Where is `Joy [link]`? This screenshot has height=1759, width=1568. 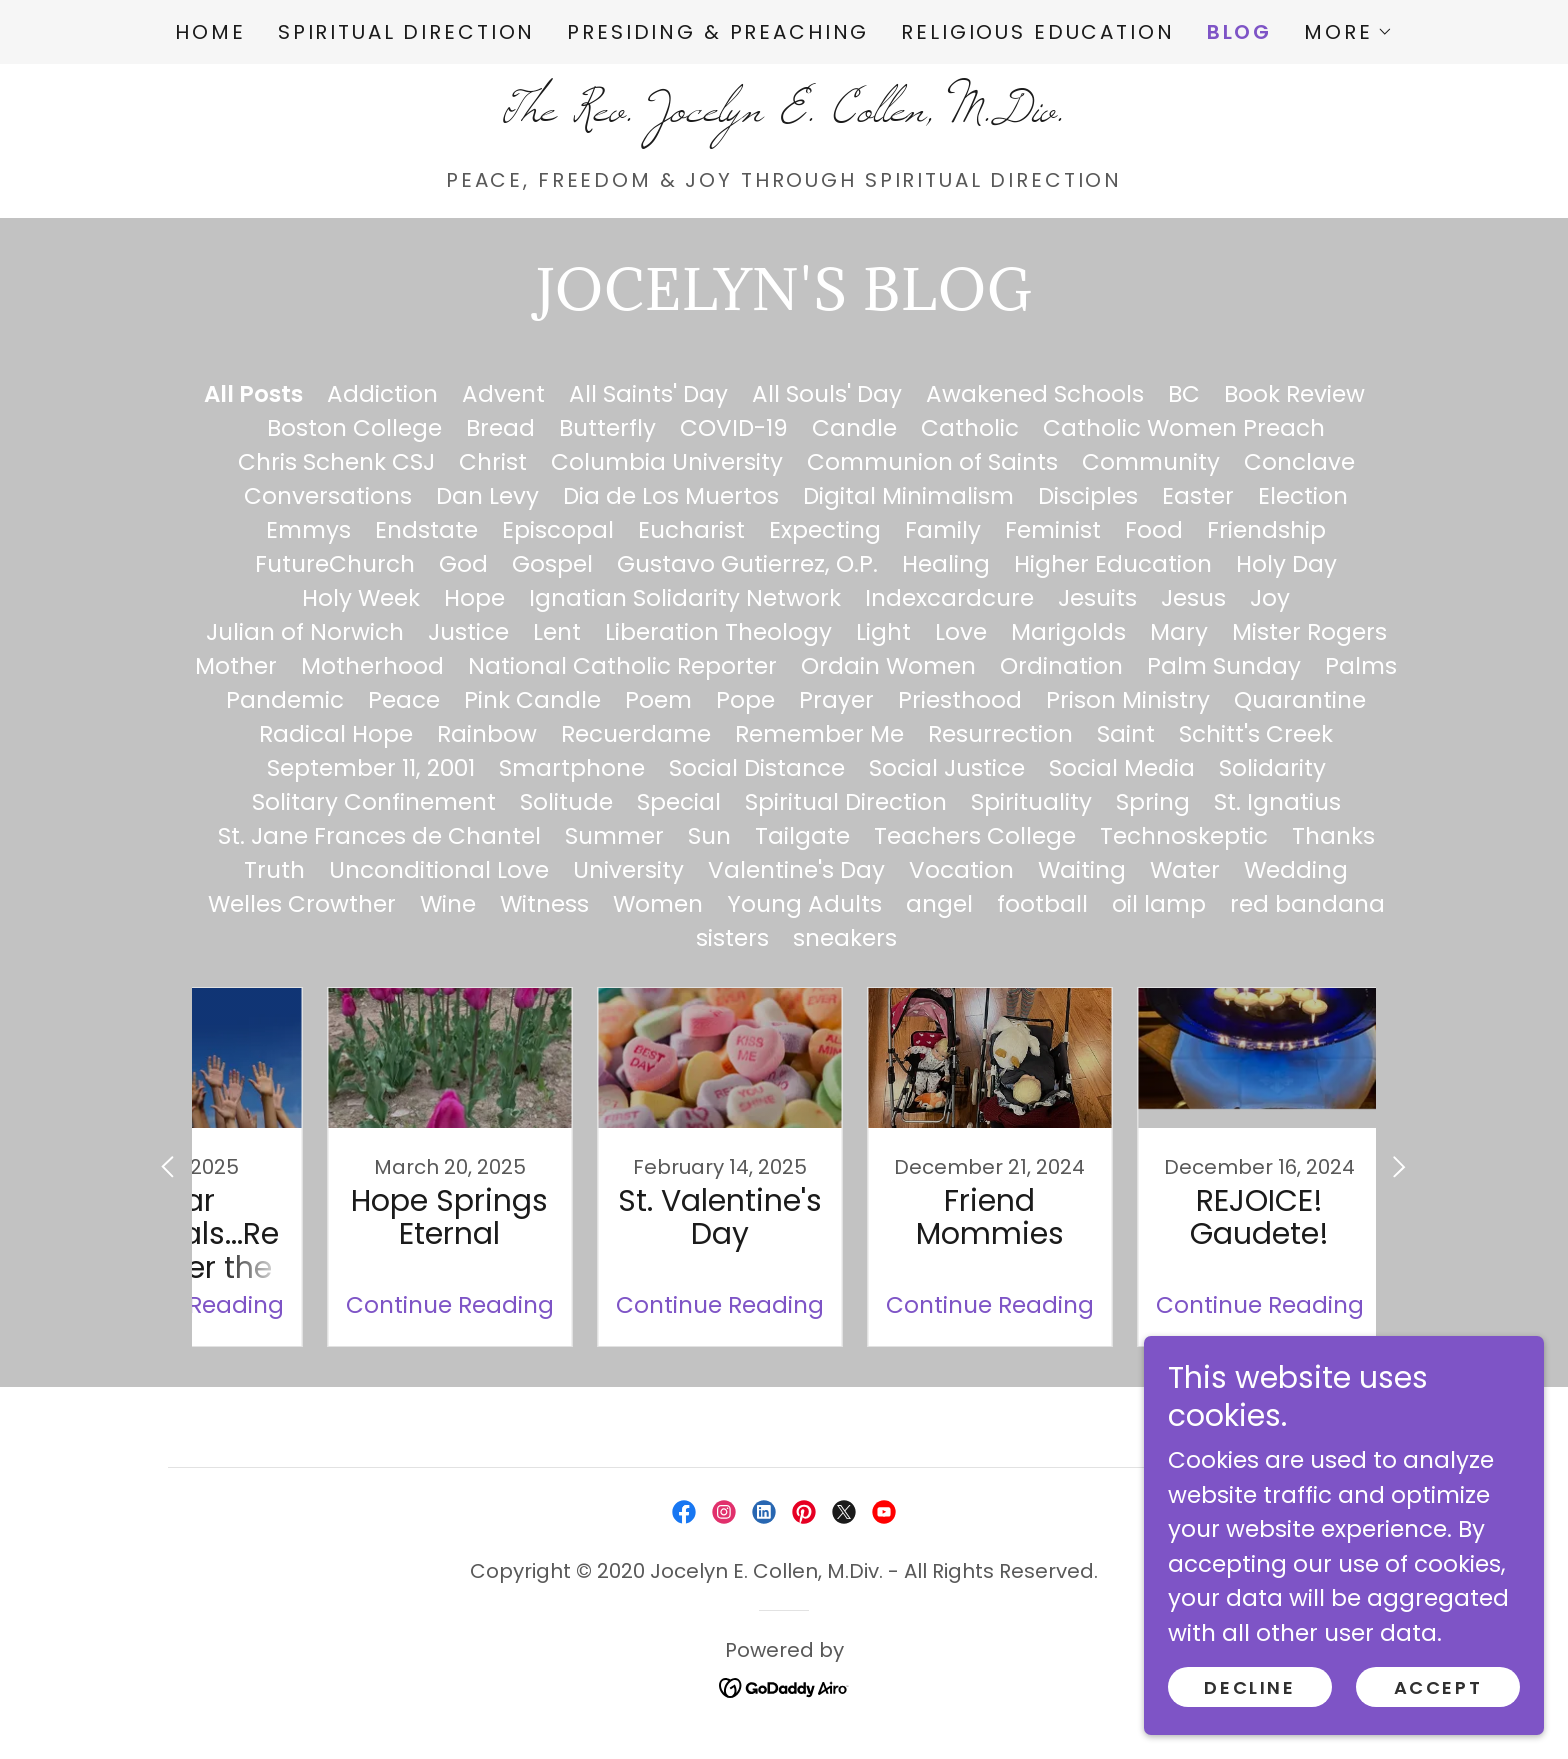 Joy [link] is located at coordinates (1270, 598).